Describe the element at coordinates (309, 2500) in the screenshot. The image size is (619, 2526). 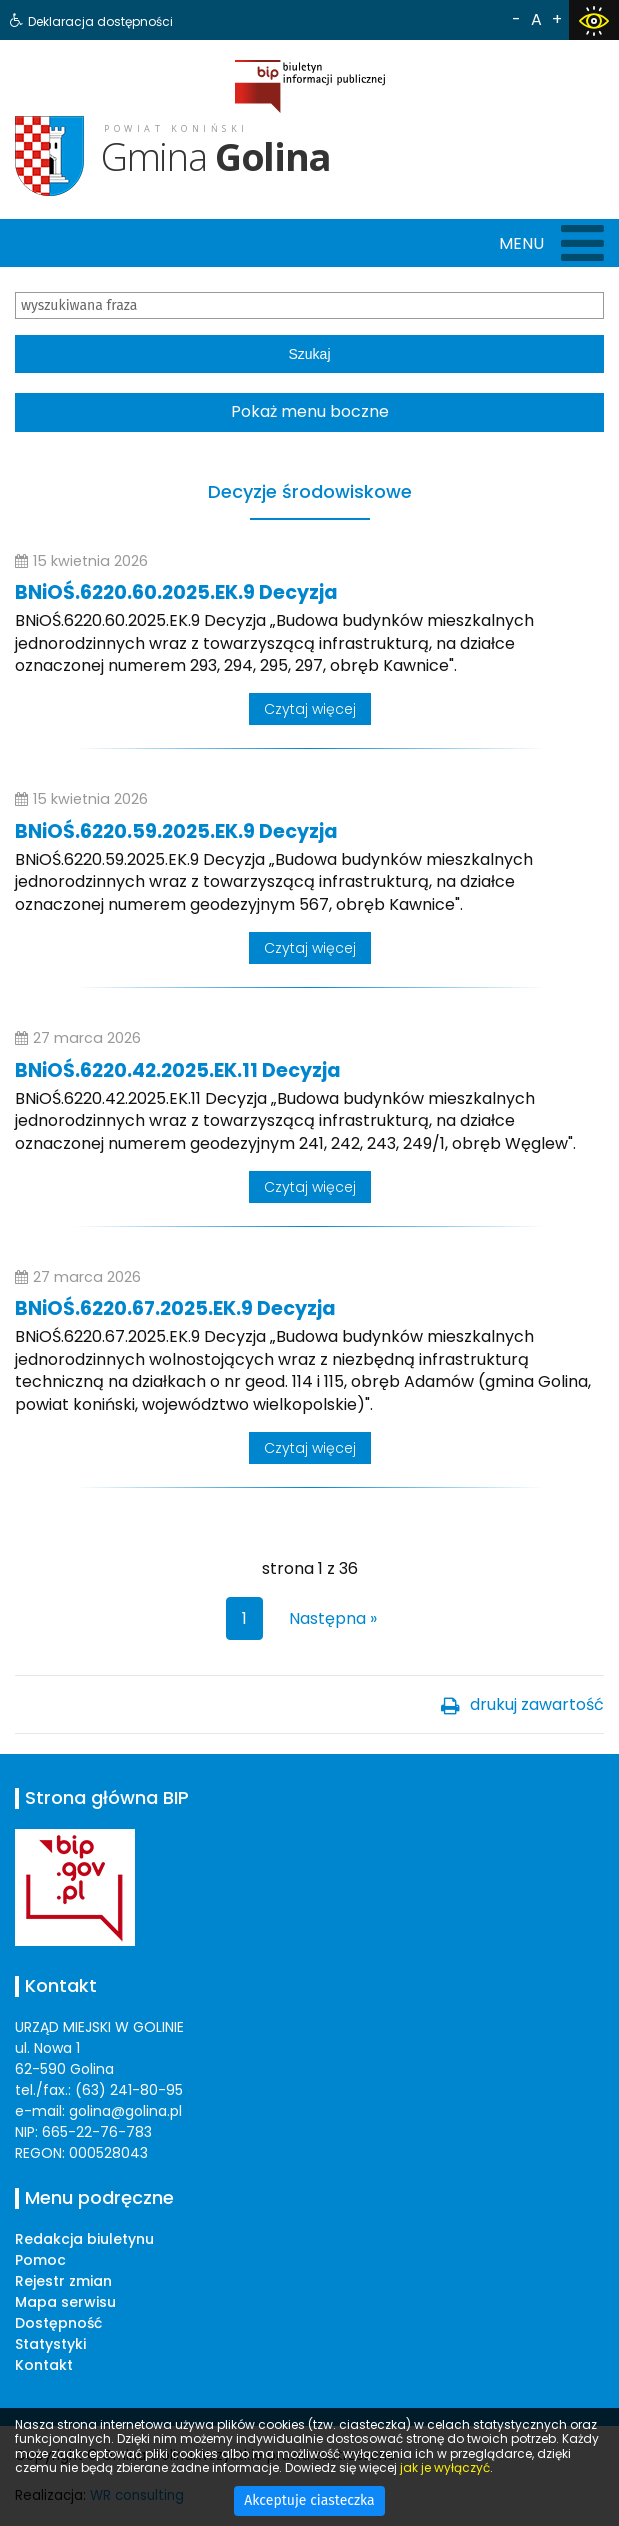
I see `Akceptuje ciasteczka` at that location.